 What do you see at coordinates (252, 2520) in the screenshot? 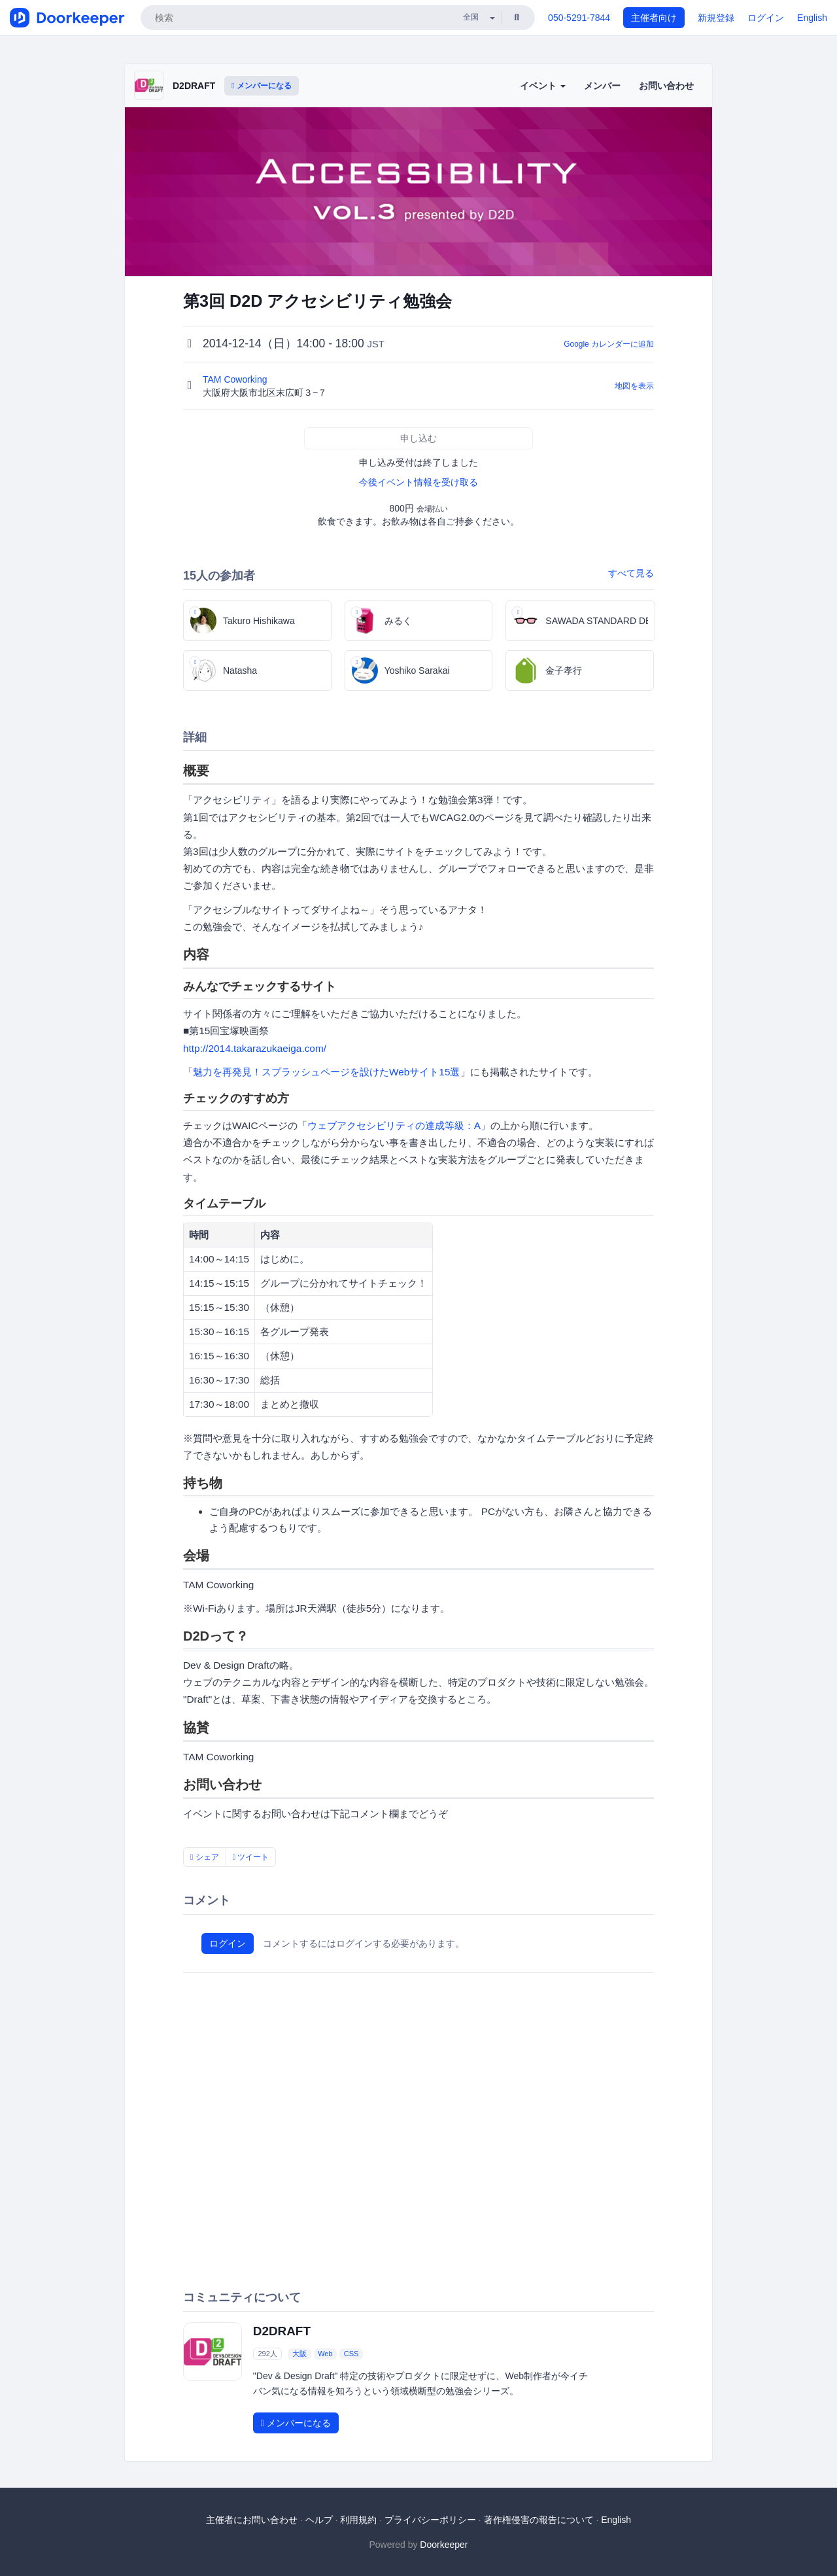
I see `主催者にお問い合わせ` at bounding box center [252, 2520].